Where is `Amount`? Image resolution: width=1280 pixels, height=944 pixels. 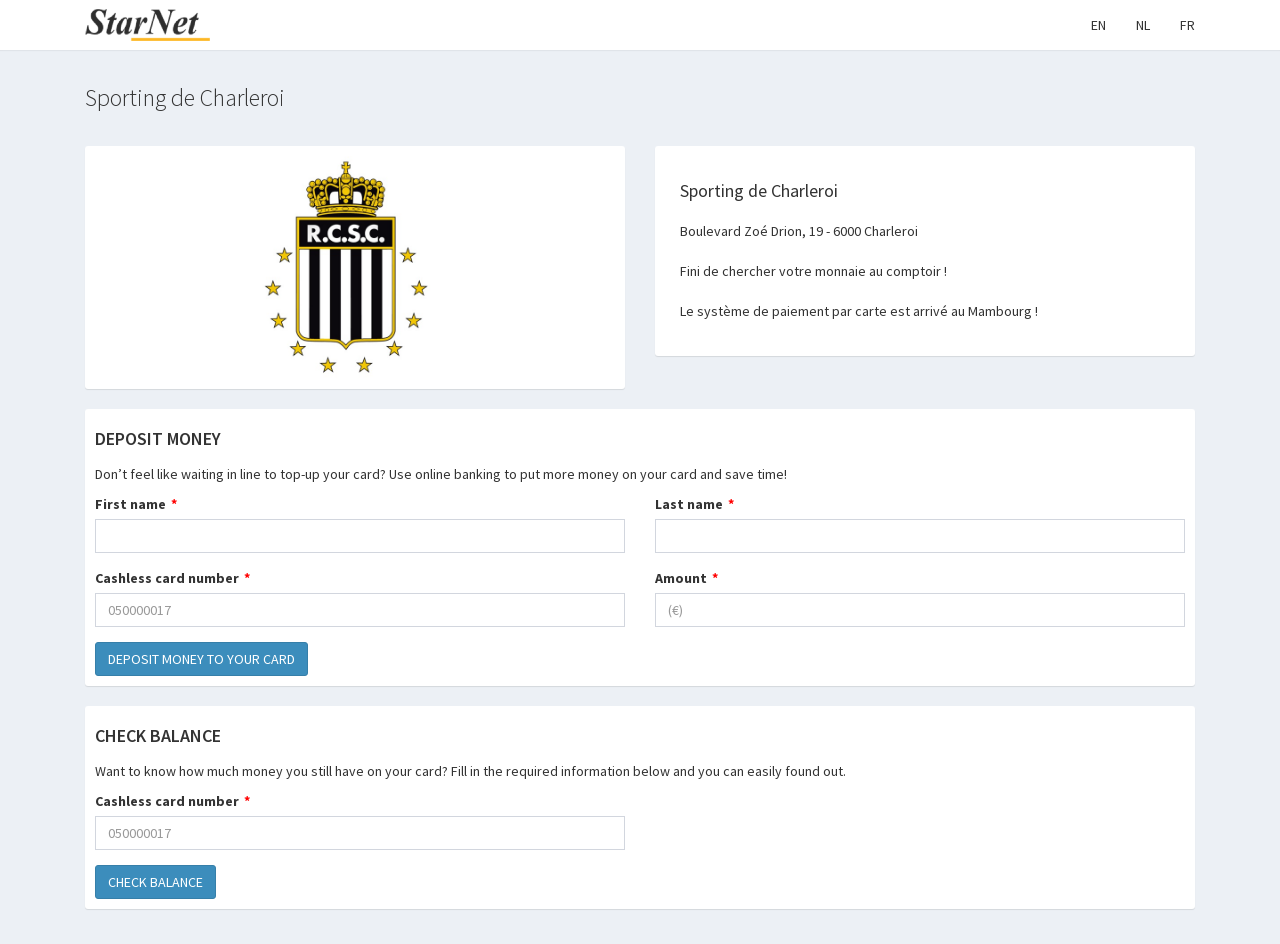
Amount is located at coordinates (681, 578).